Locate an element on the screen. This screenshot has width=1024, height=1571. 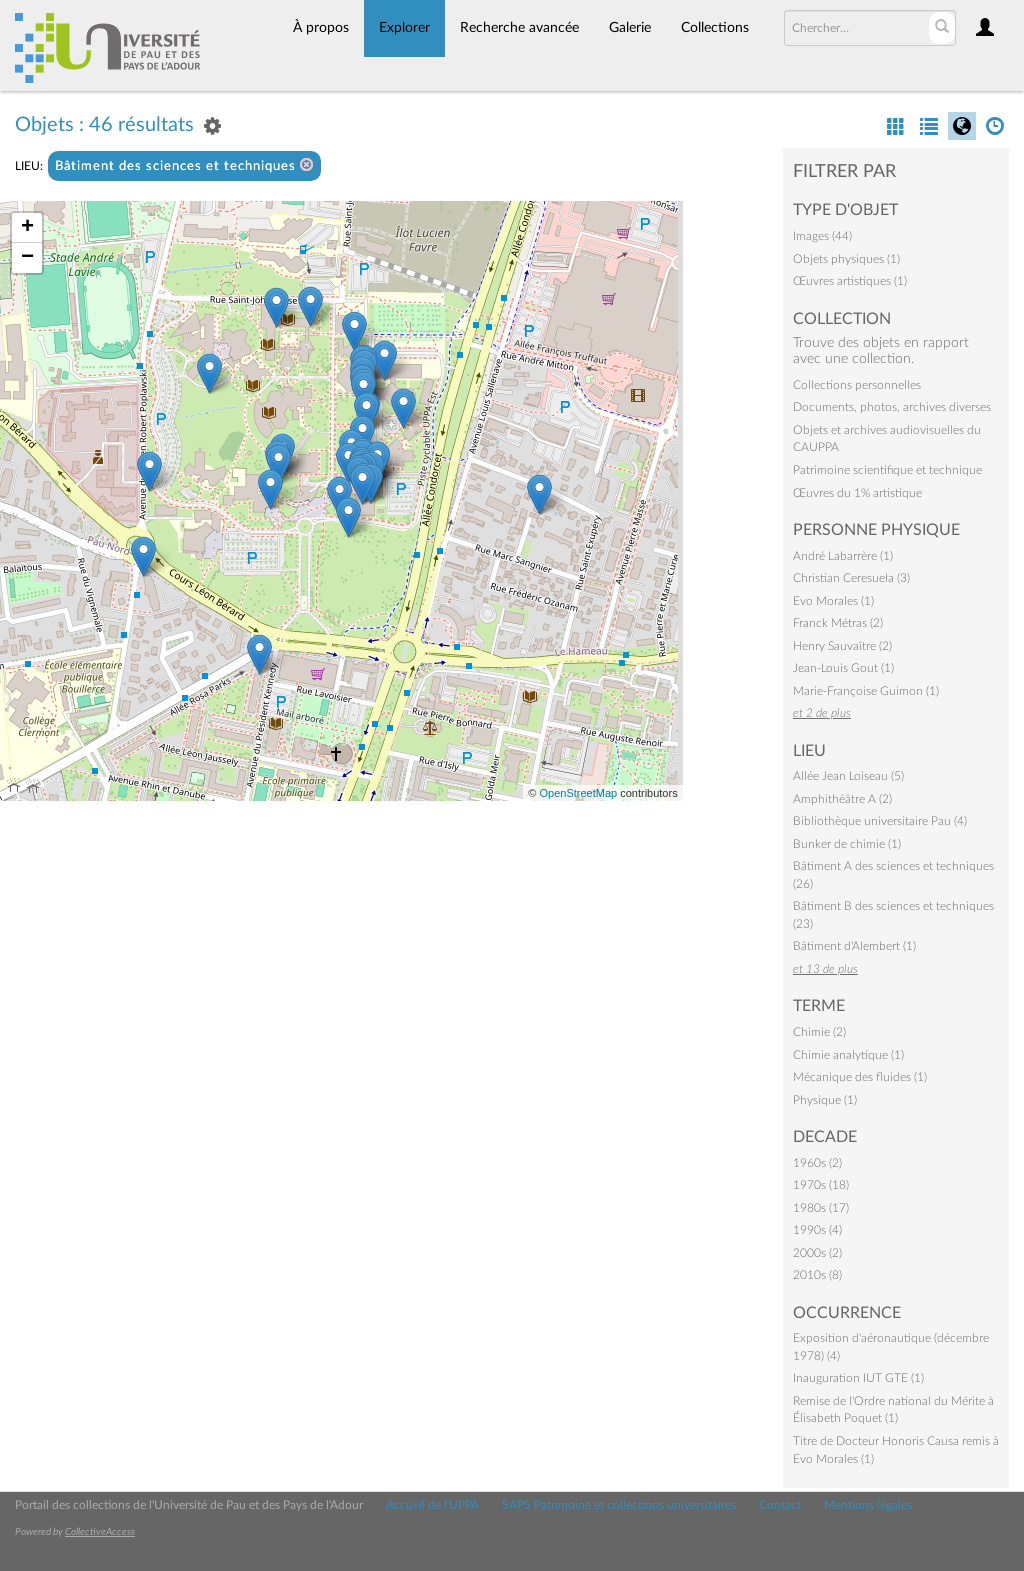
Documents, photos, archives diverses is located at coordinates (892, 407).